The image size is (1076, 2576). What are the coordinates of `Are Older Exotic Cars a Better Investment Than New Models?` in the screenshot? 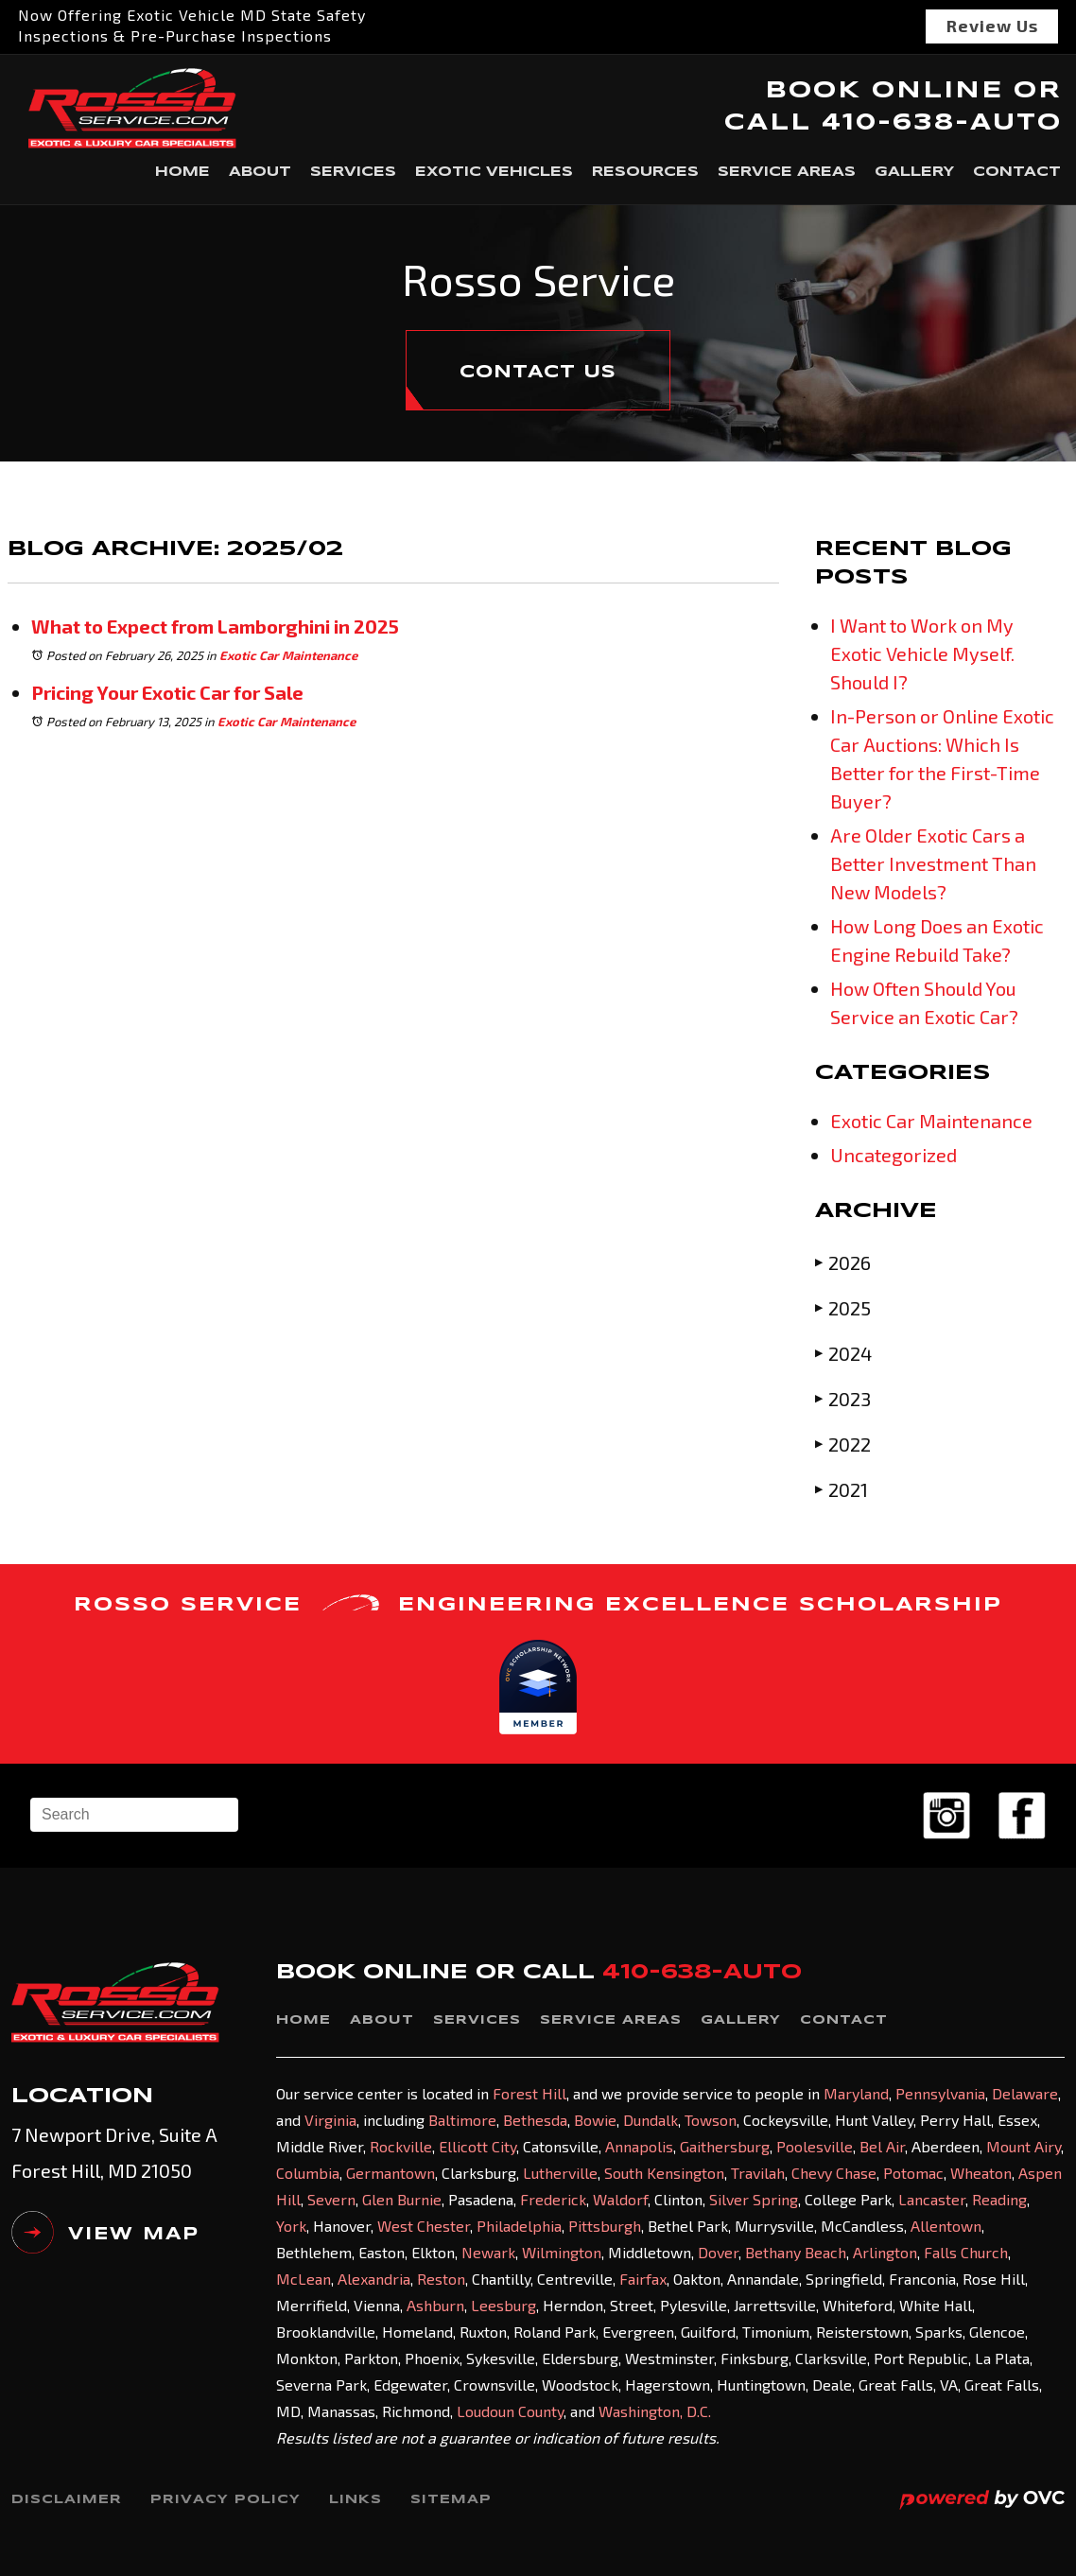 It's located at (933, 863).